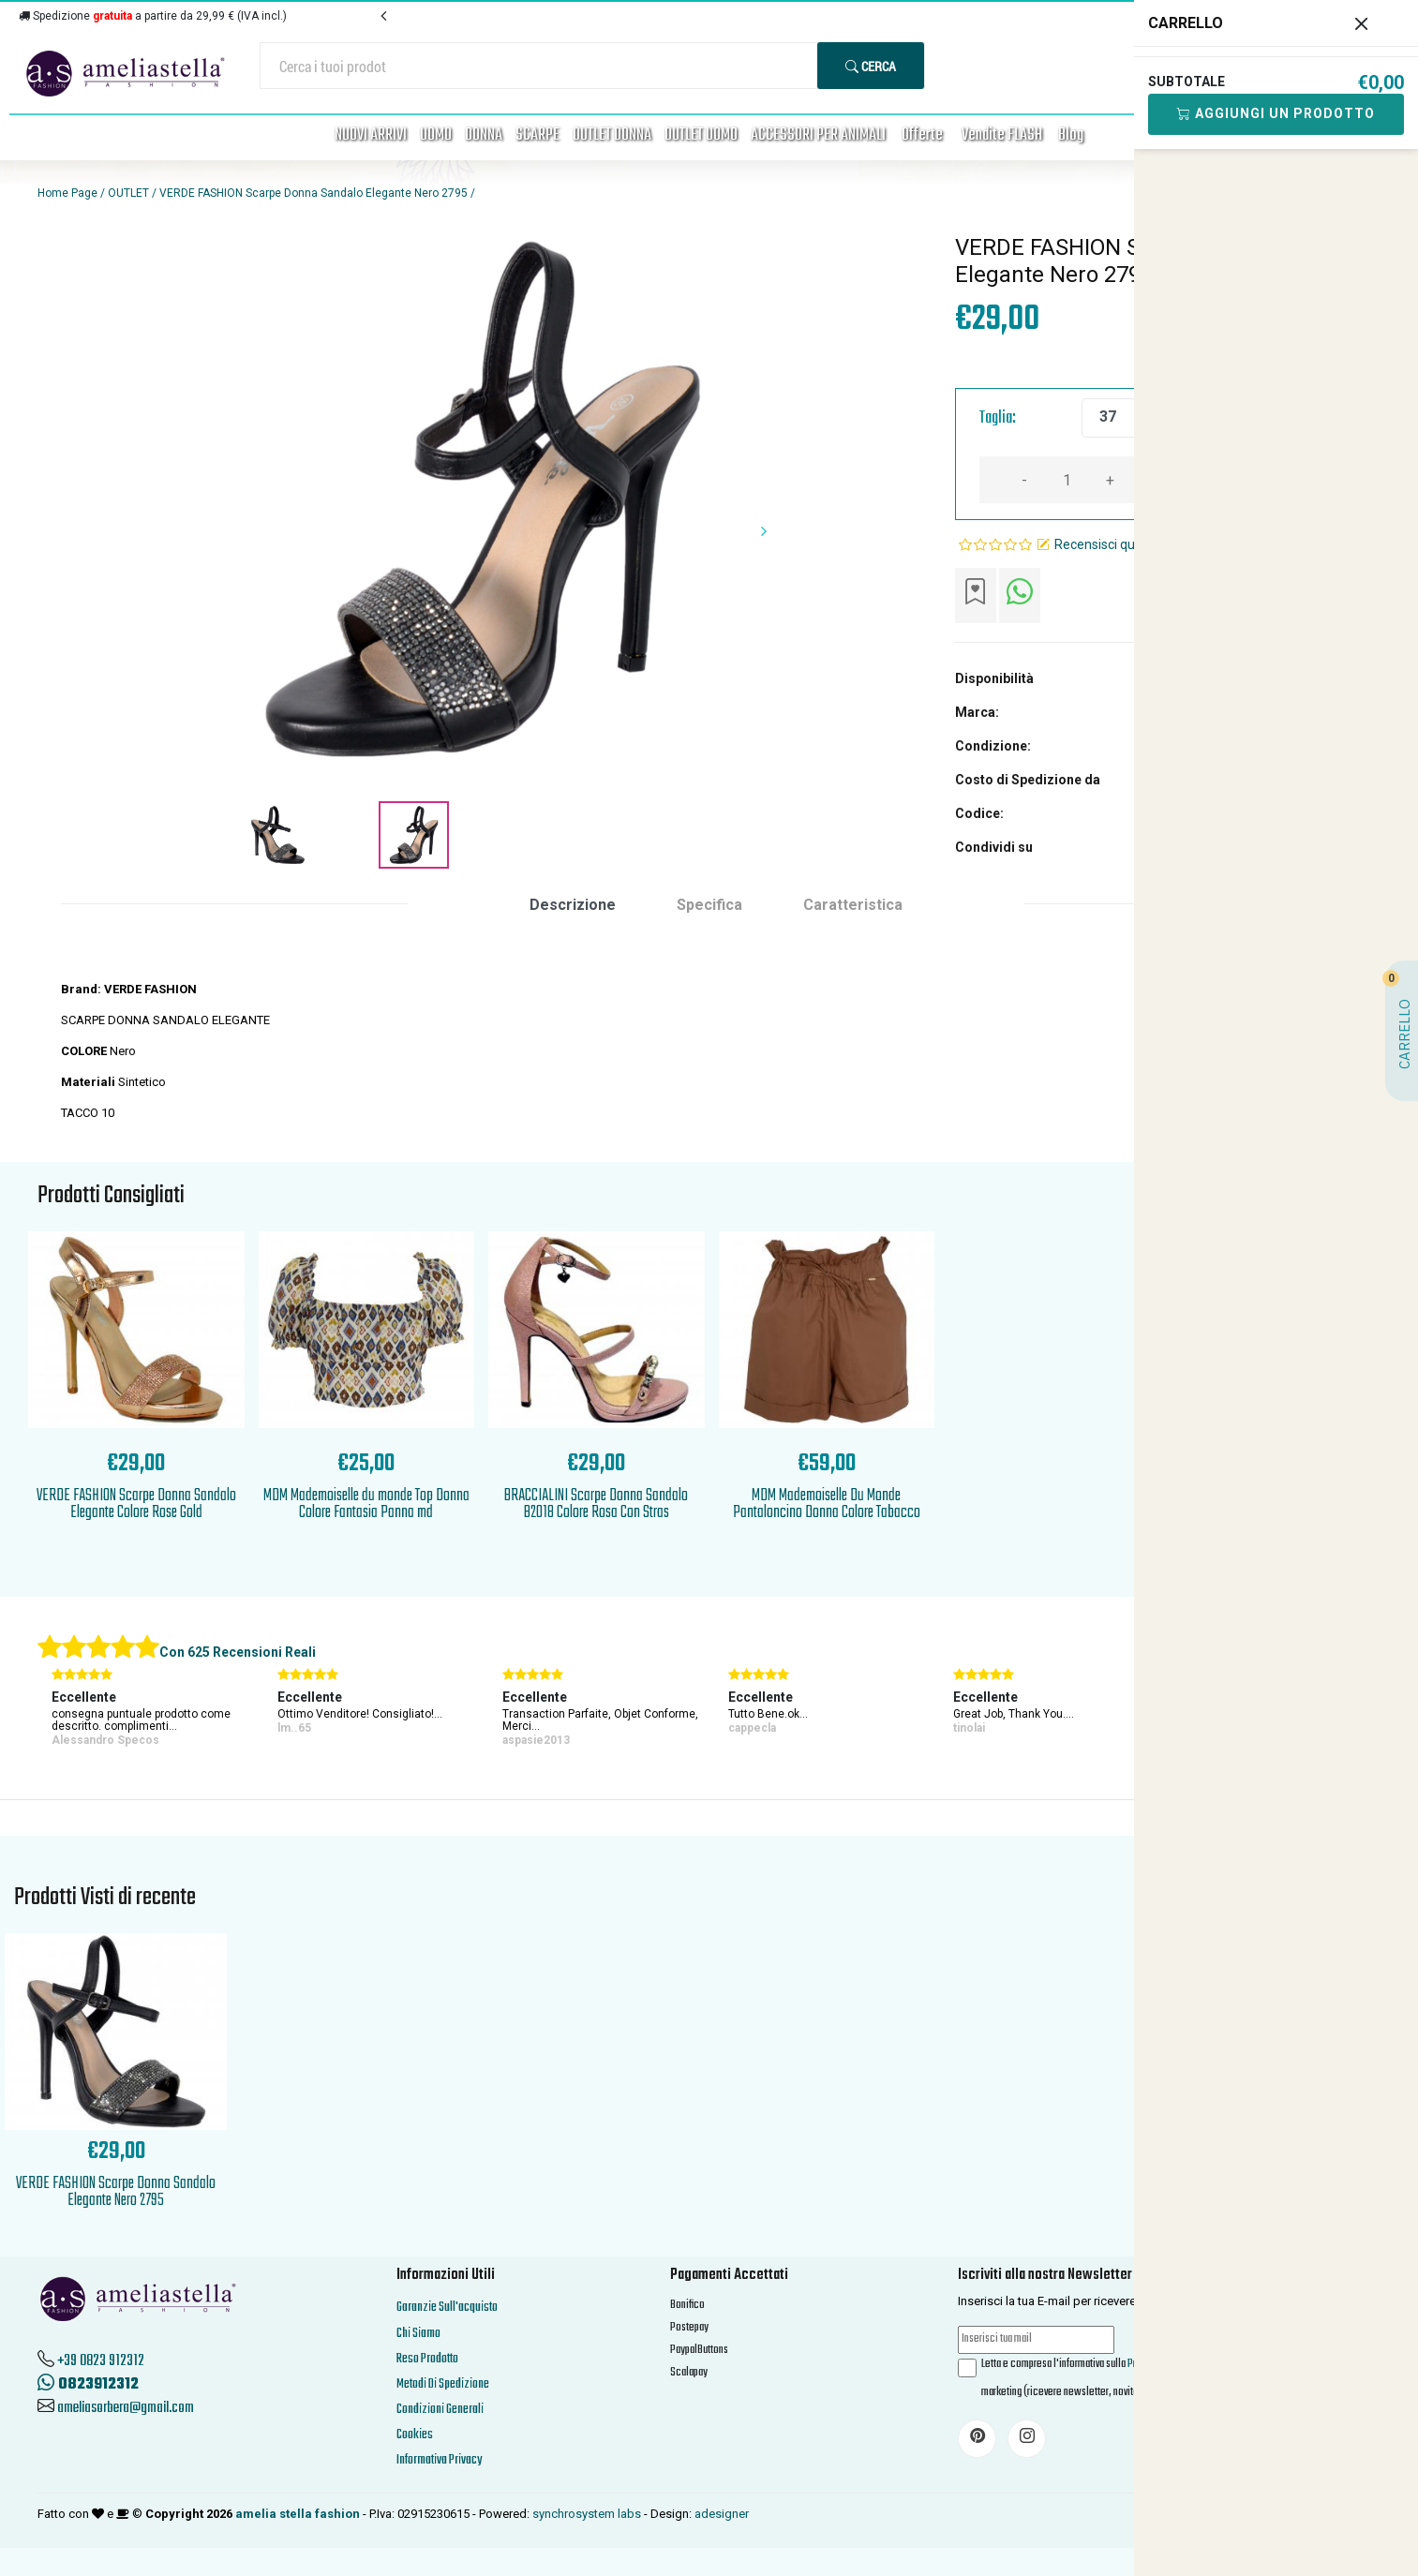  I want to click on OUTLET UOMO, so click(701, 135).